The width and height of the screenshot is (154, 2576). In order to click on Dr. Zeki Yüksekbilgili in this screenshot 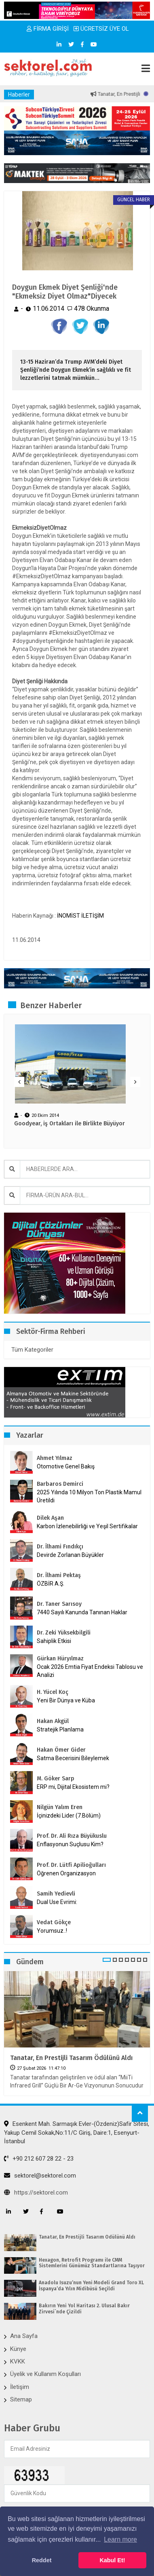, I will do `click(64, 1632)`.